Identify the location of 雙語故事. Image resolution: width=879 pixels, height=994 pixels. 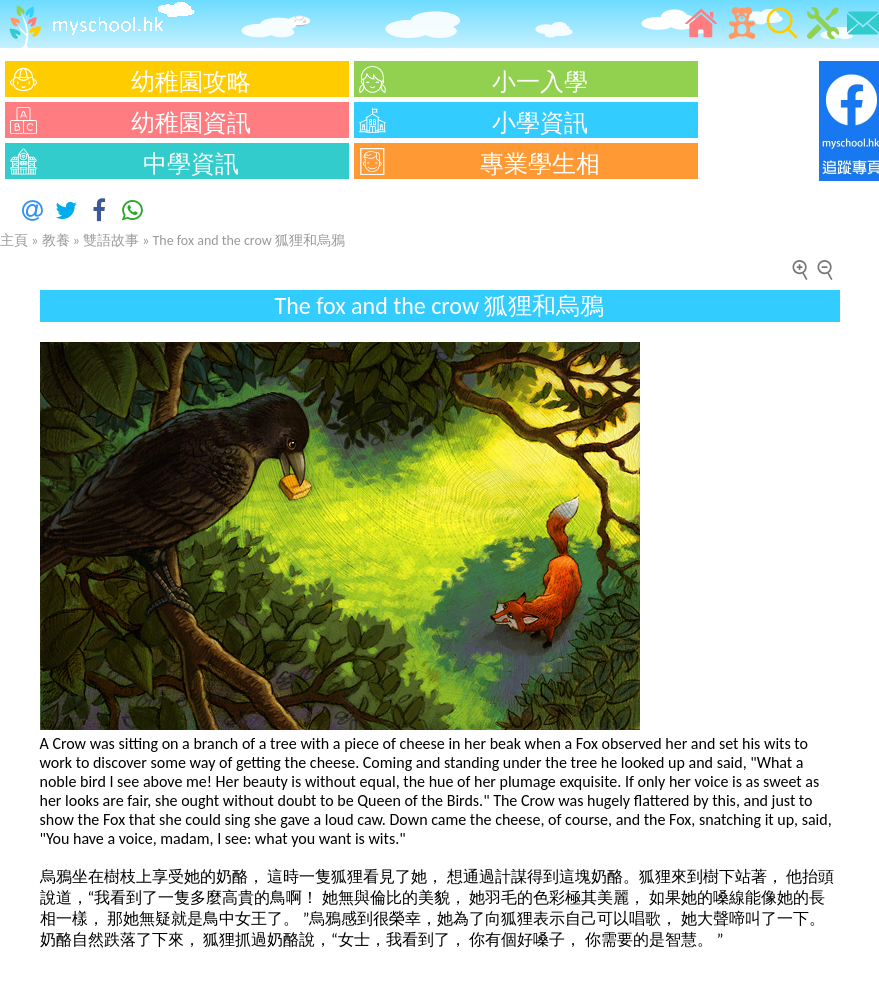
(112, 240).